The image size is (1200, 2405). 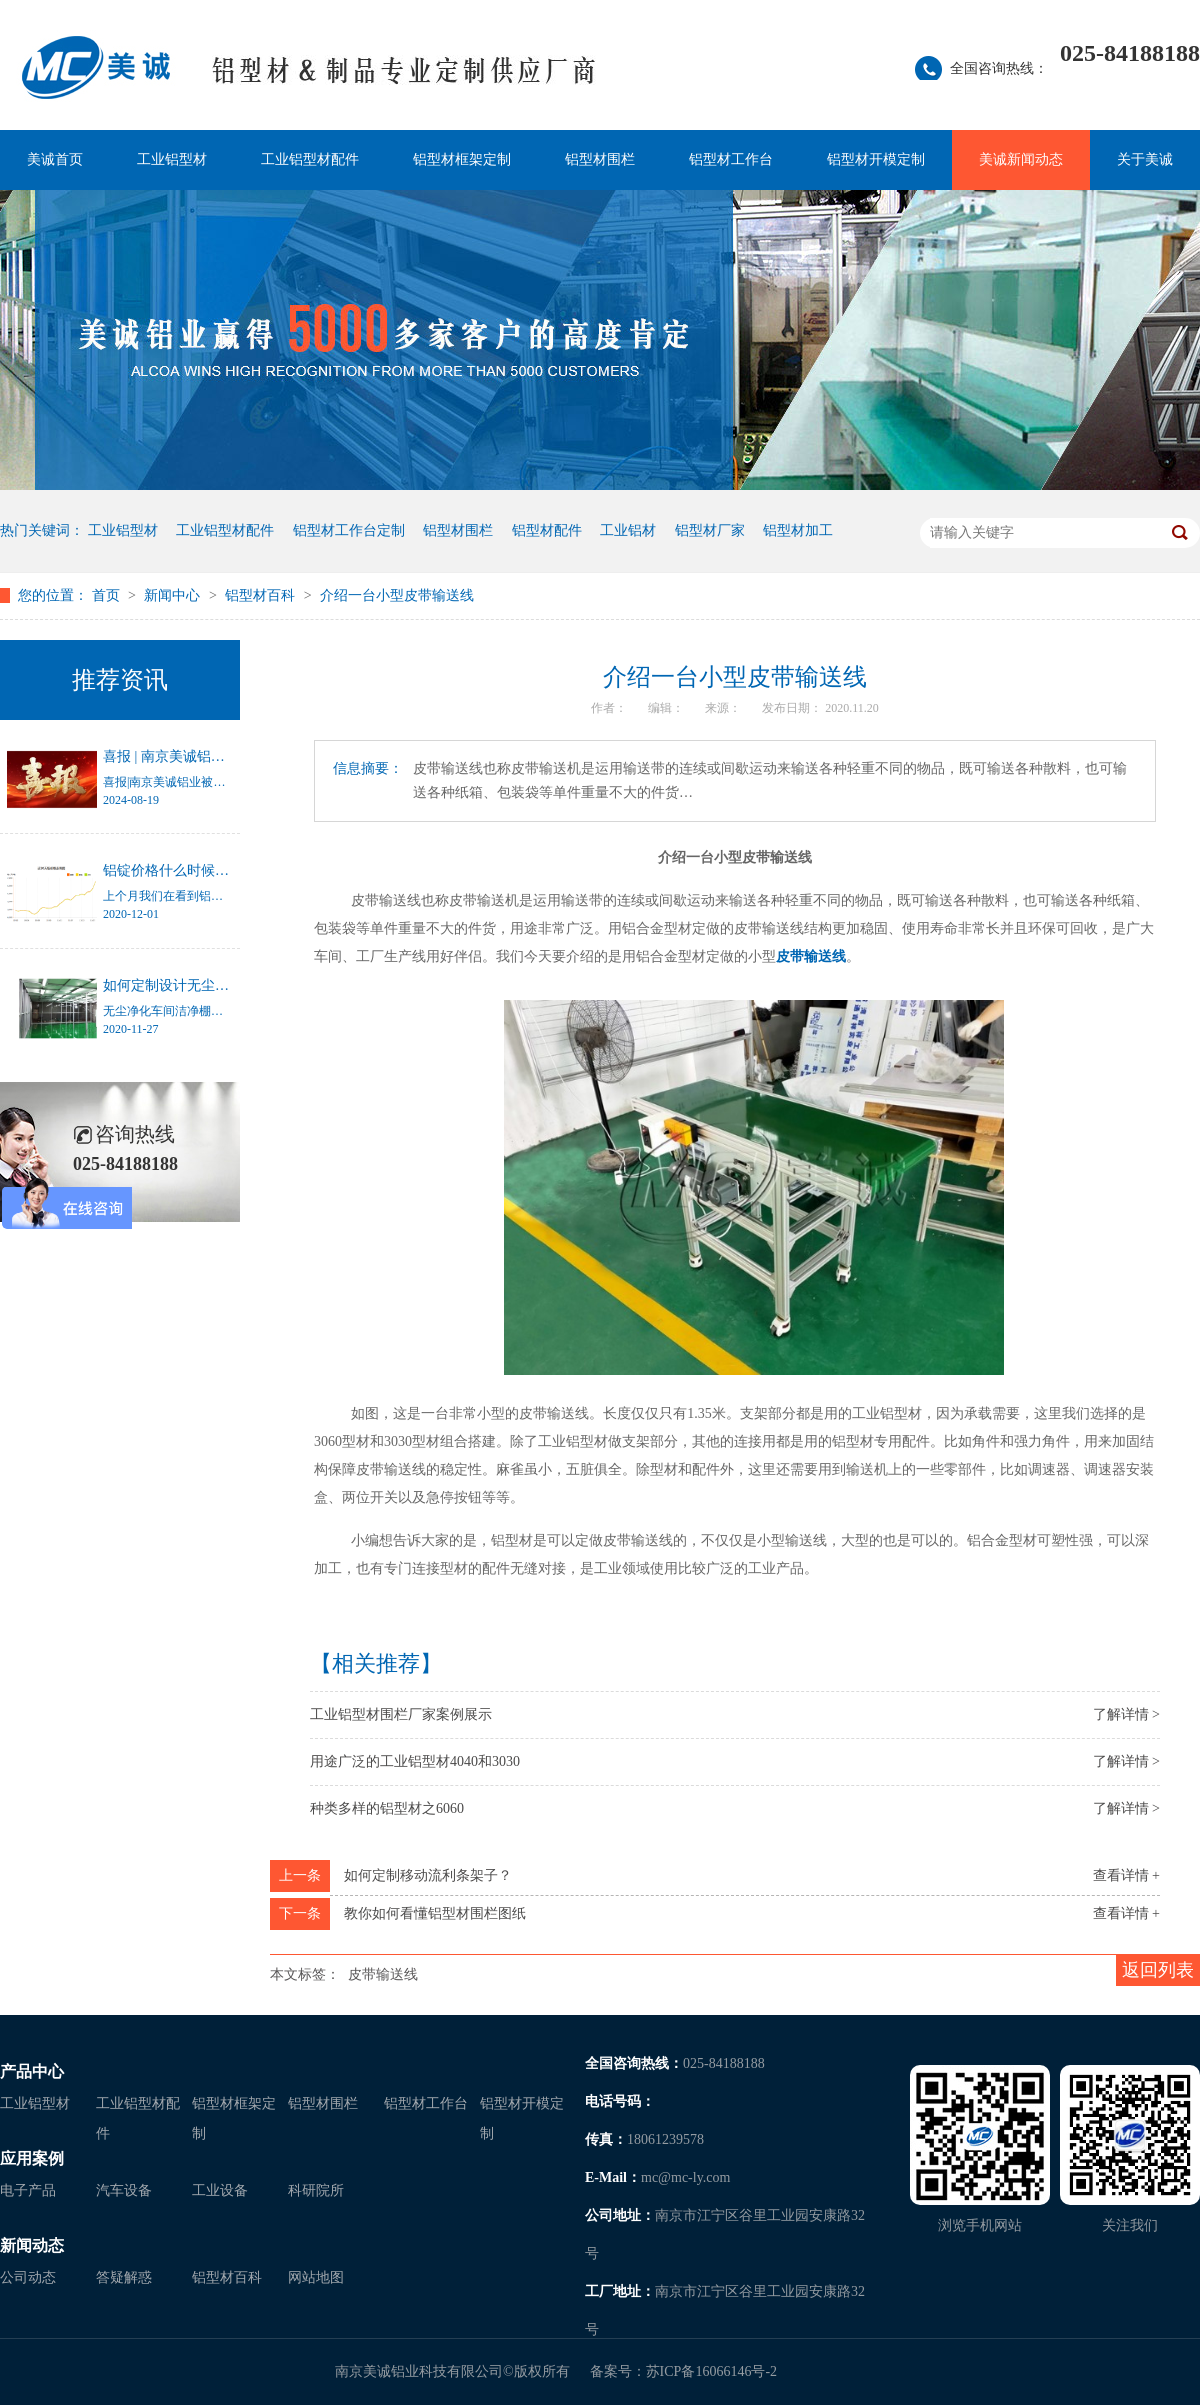 I want to click on 科研院所, so click(x=316, y=2190).